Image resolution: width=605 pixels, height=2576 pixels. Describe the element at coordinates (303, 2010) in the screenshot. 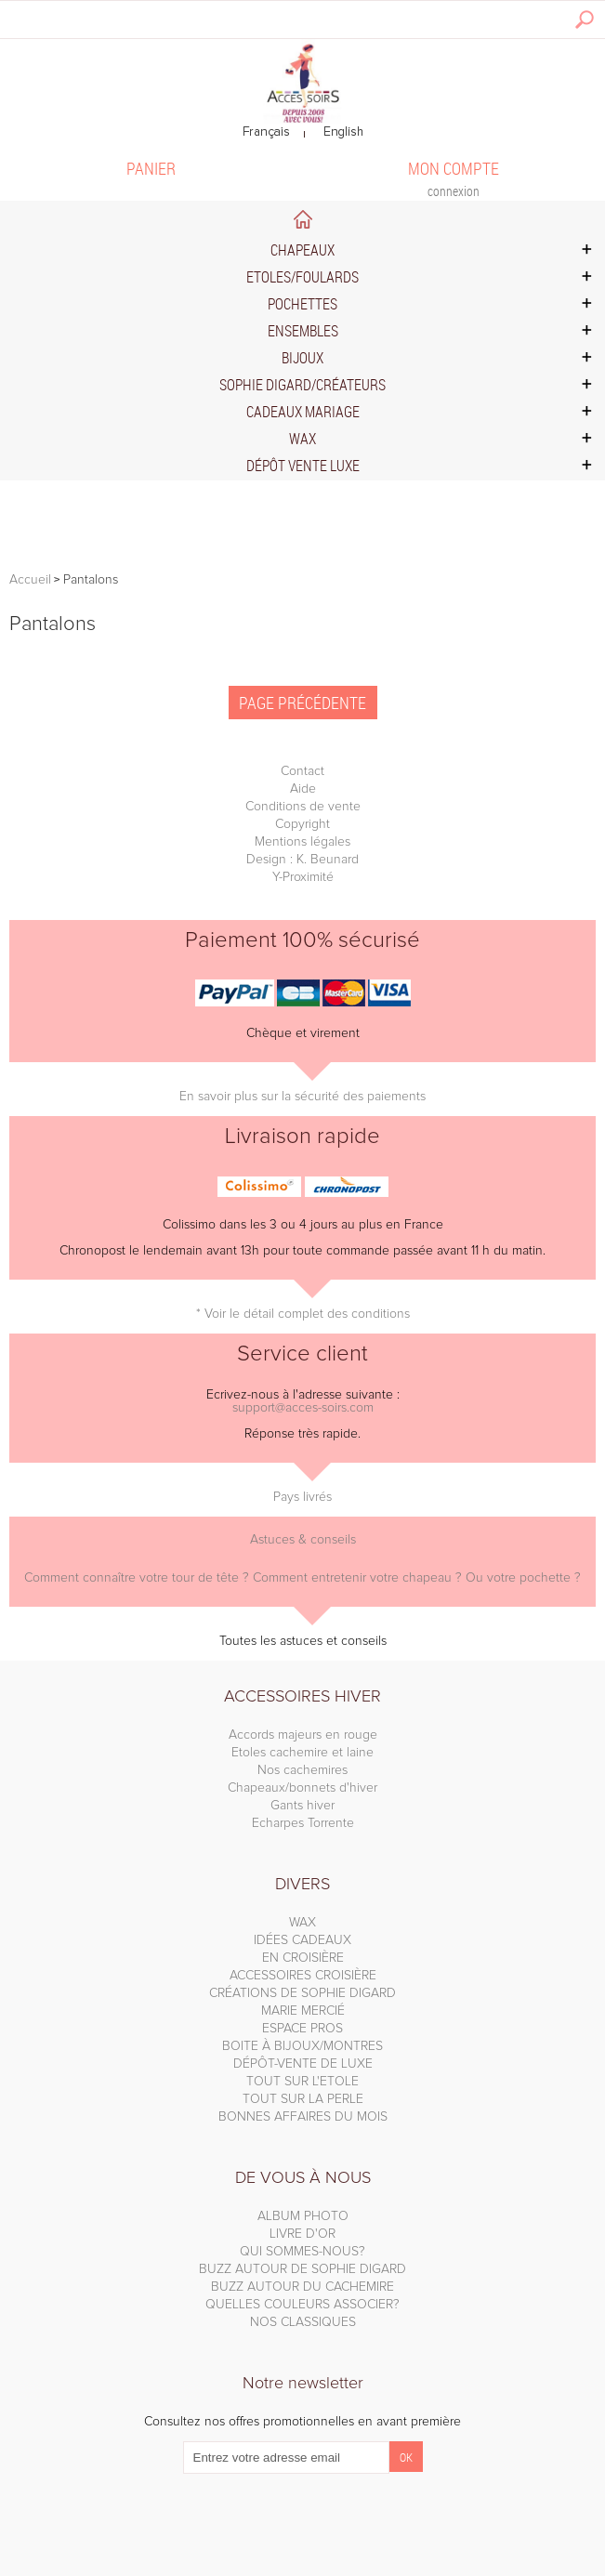

I see `MARIE MERCIÉ` at that location.